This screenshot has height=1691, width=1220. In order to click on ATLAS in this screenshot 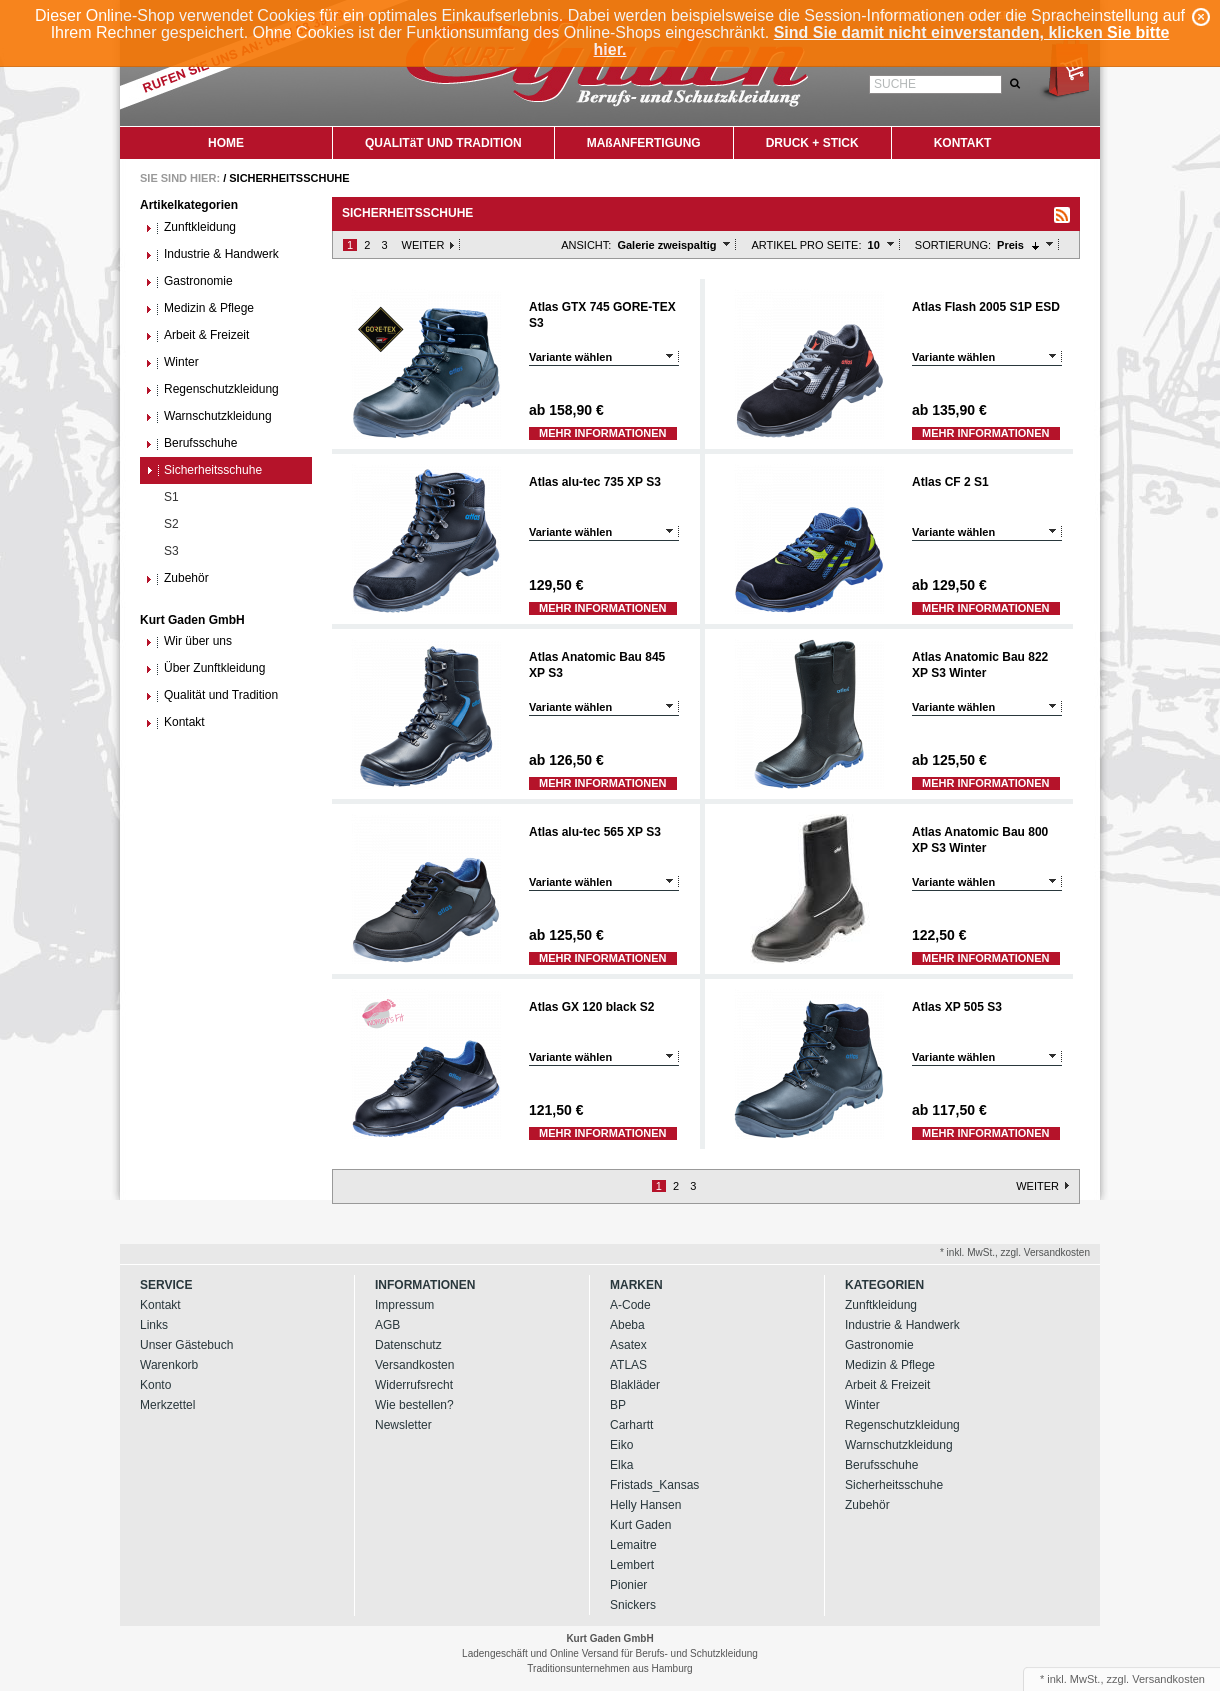, I will do `click(628, 1365)`.